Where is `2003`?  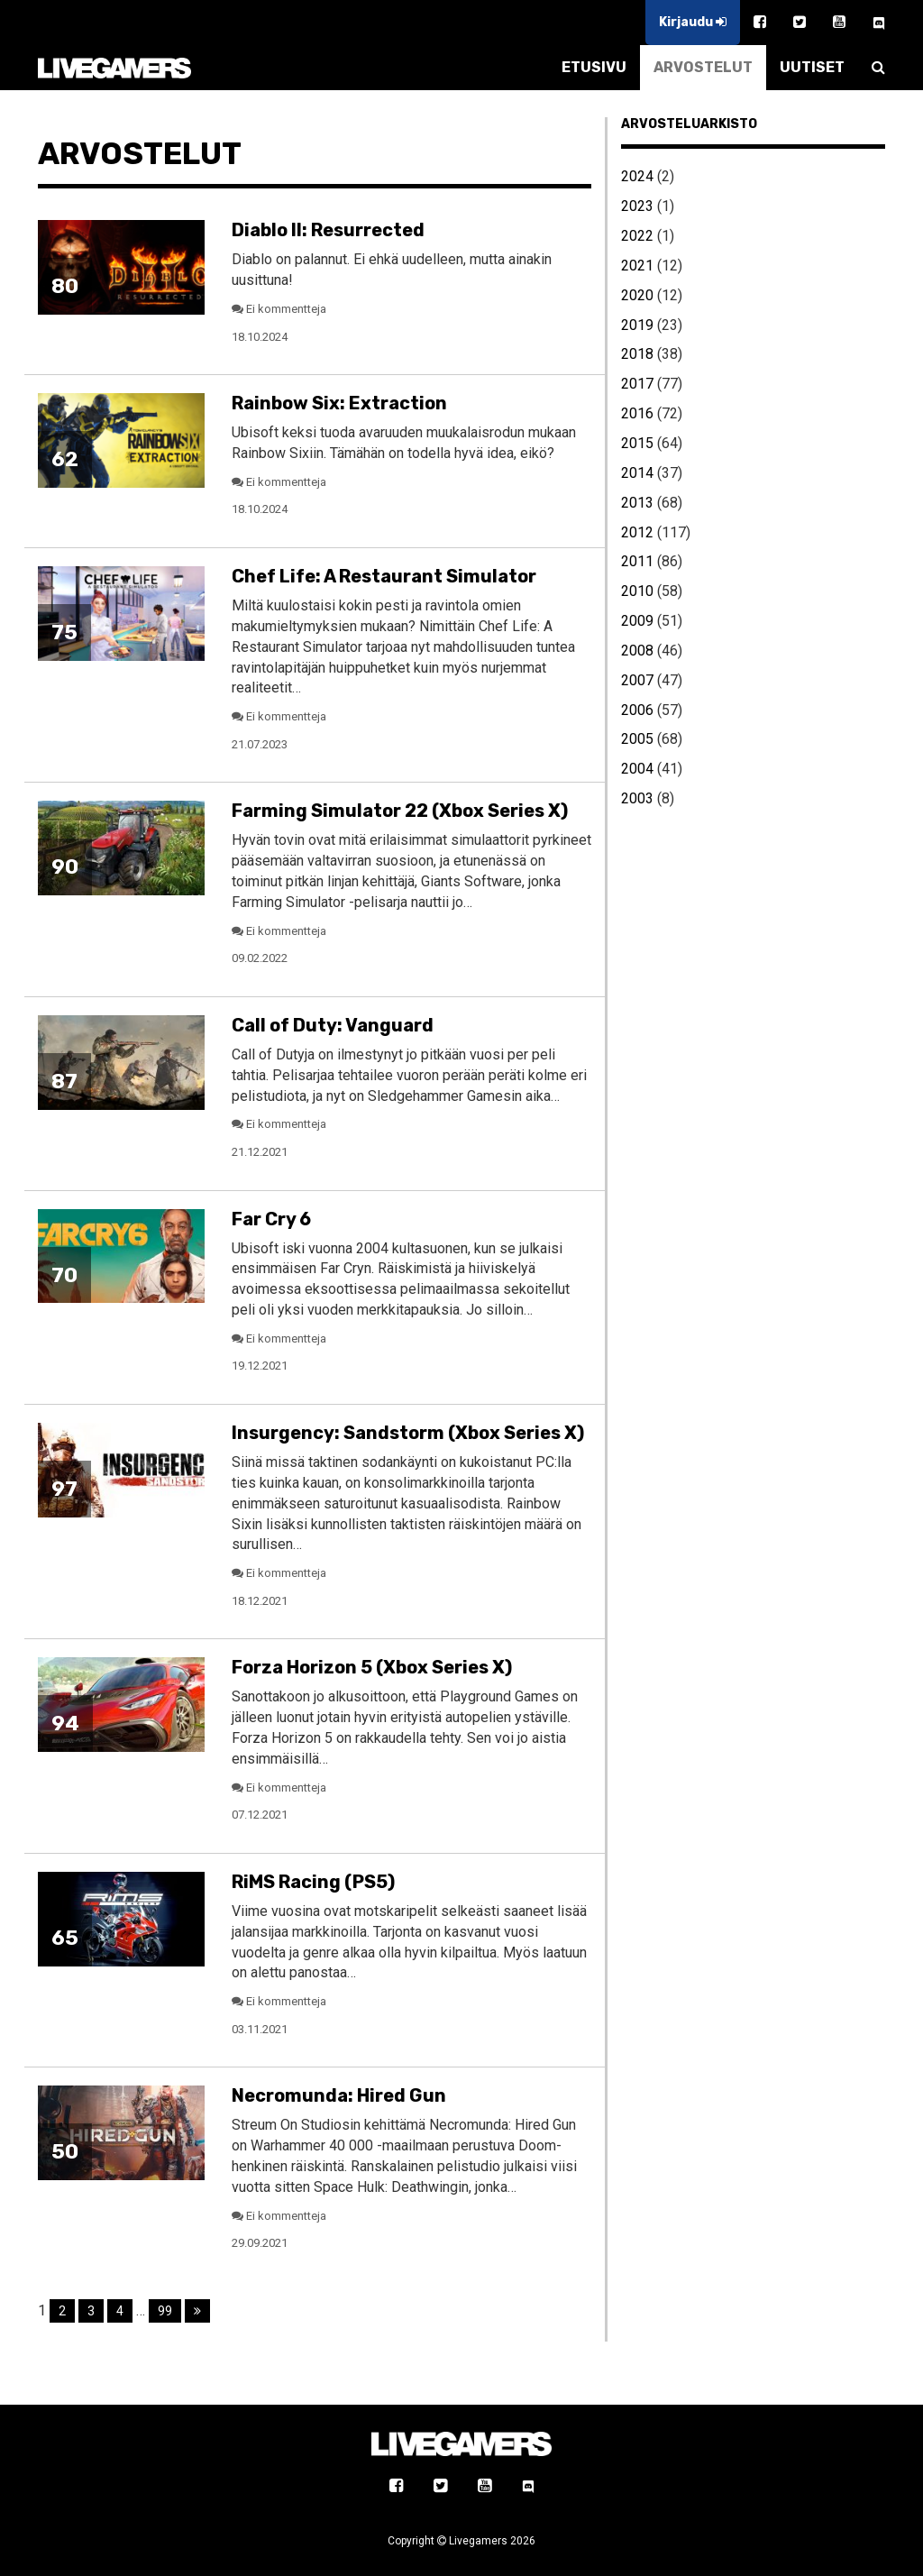
2003 is located at coordinates (637, 798).